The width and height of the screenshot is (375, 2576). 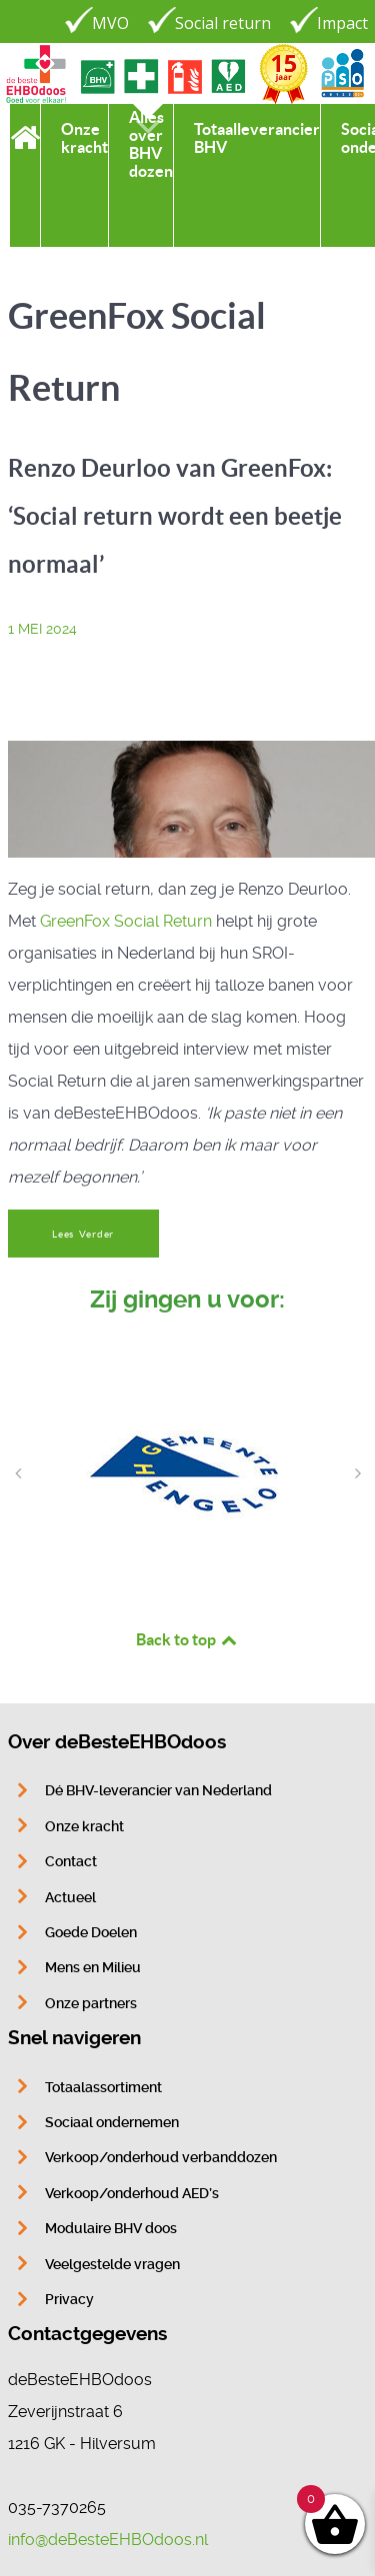 What do you see at coordinates (188, 1639) in the screenshot?
I see `Back to top` at bounding box center [188, 1639].